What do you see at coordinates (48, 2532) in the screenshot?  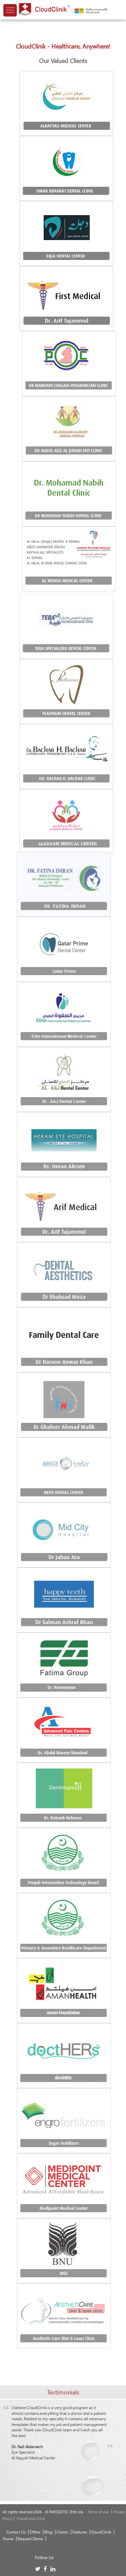 I see `Blog` at bounding box center [48, 2532].